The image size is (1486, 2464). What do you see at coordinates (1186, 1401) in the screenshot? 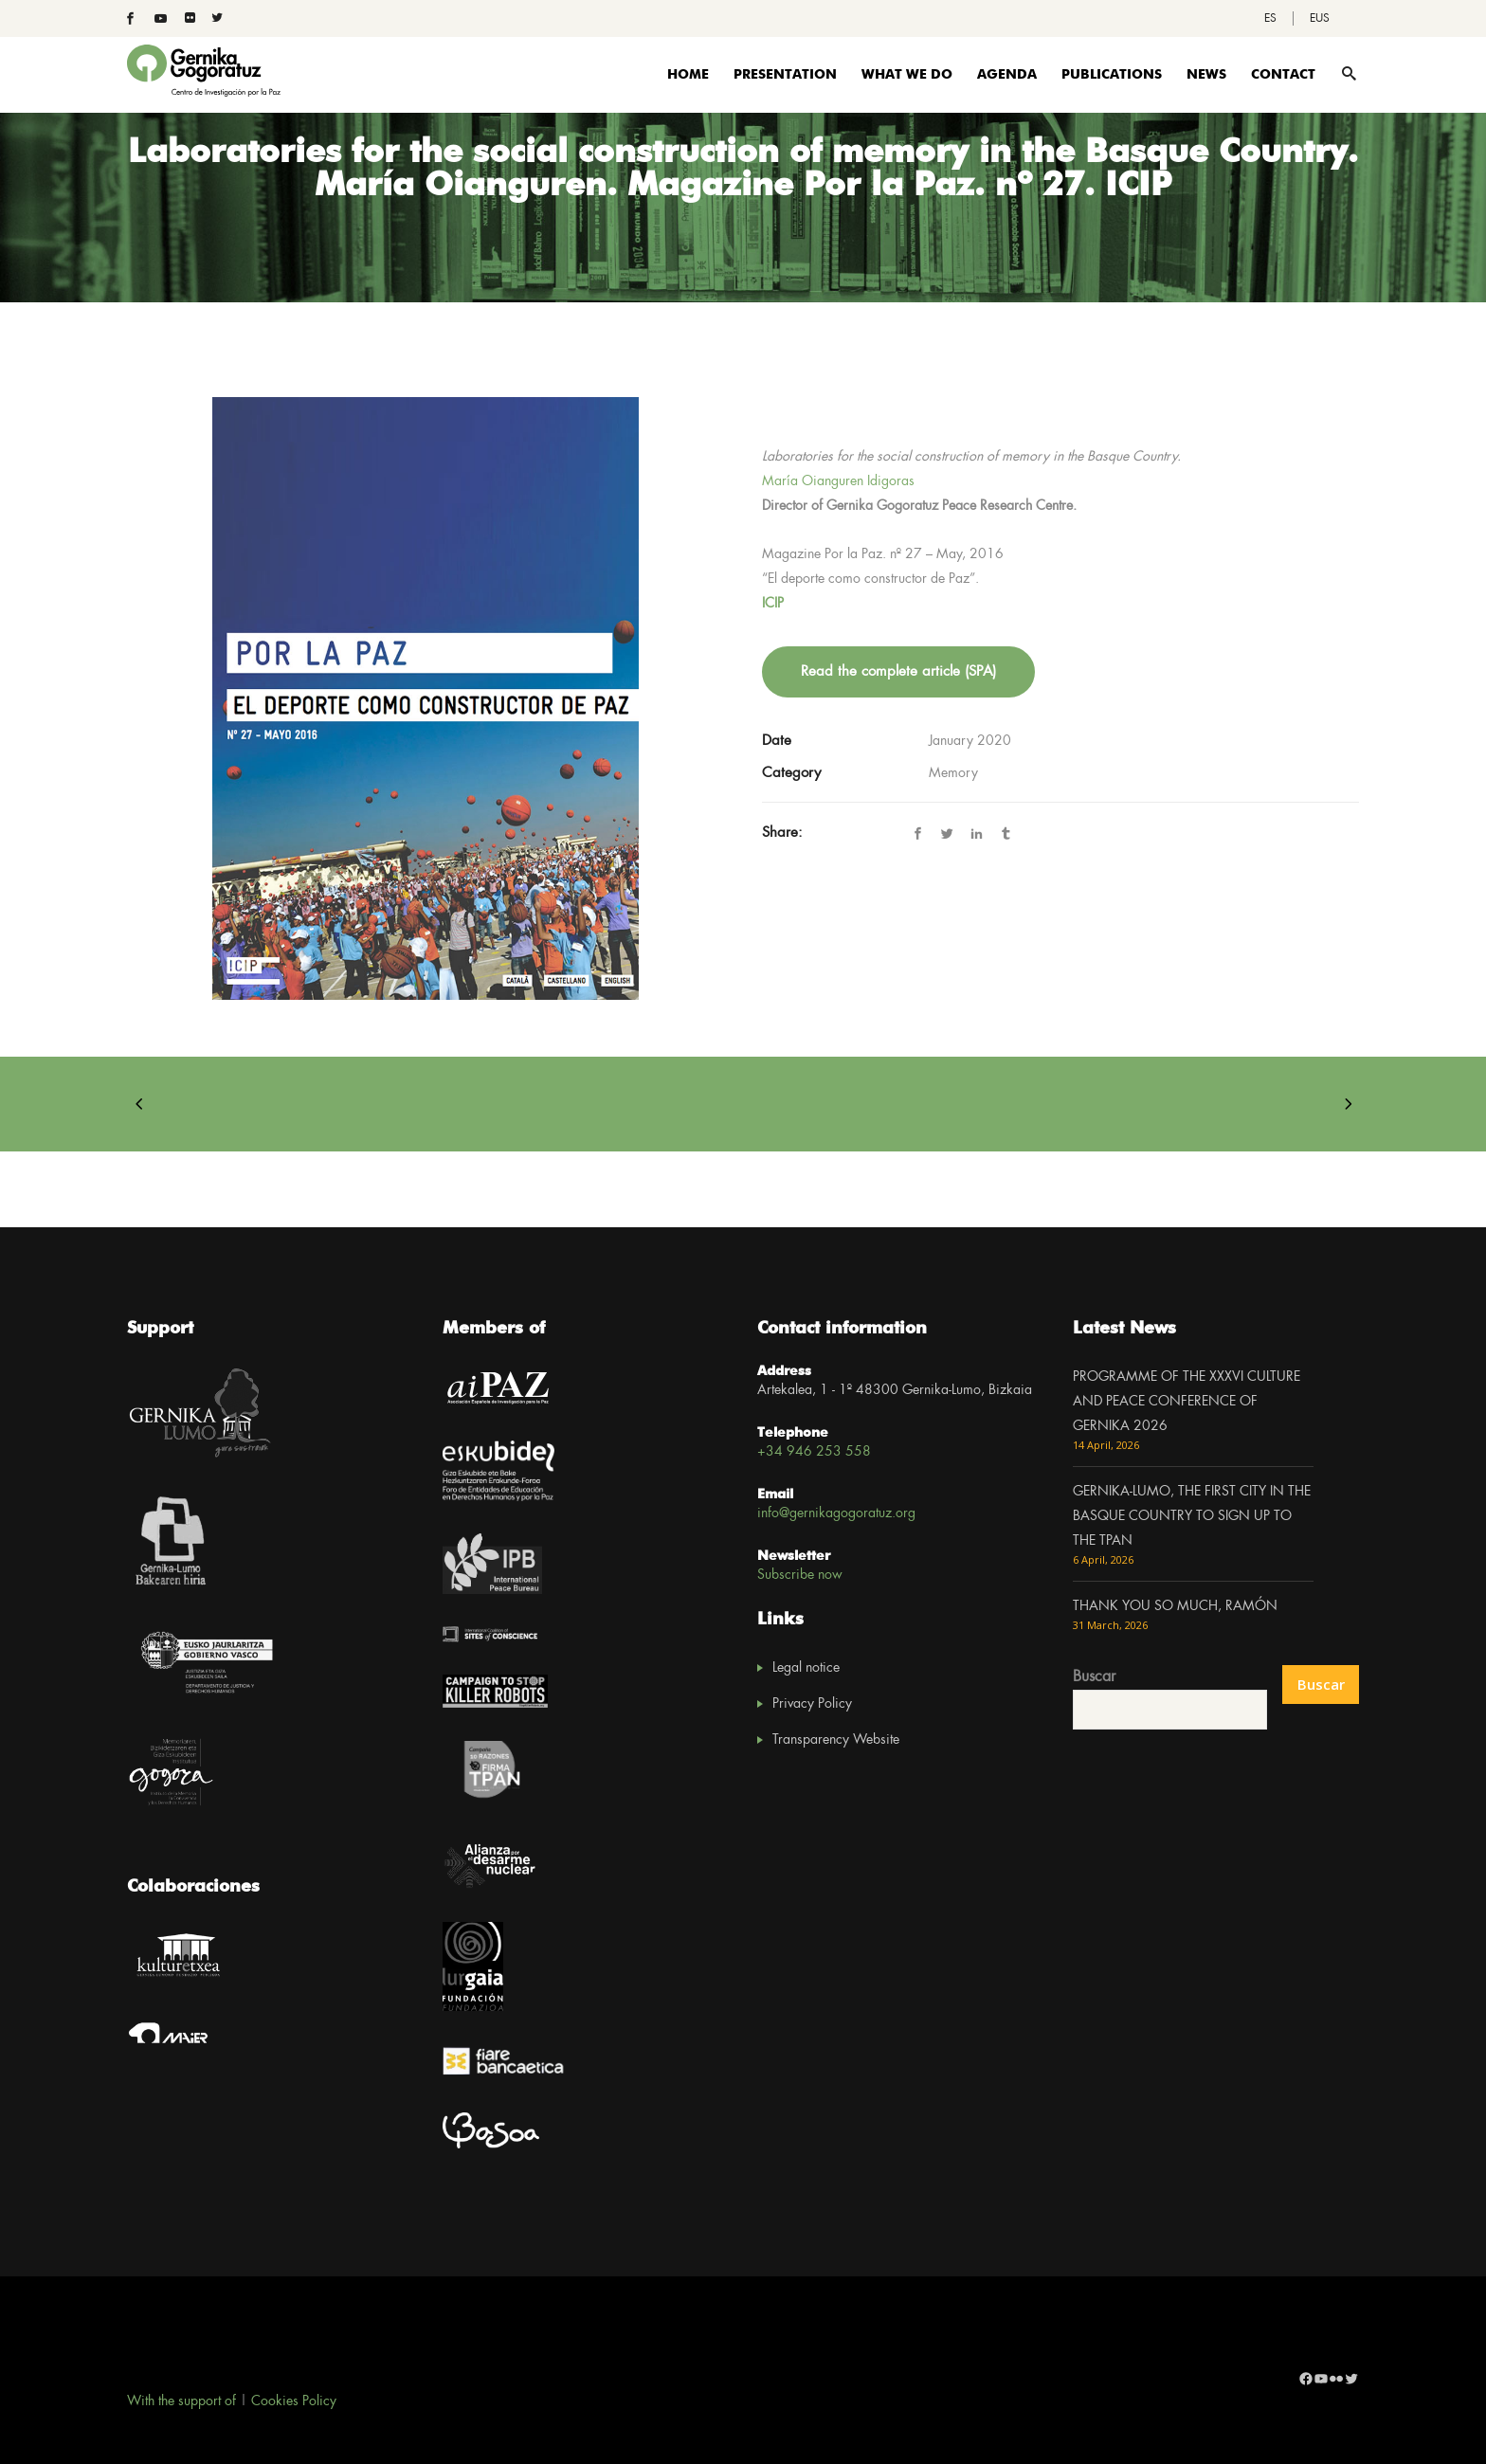
I see `PROGRAMME OF THE XXXVI CULTURE AND PEACE CONFERENCE OF GERNIKA 2026` at bounding box center [1186, 1401].